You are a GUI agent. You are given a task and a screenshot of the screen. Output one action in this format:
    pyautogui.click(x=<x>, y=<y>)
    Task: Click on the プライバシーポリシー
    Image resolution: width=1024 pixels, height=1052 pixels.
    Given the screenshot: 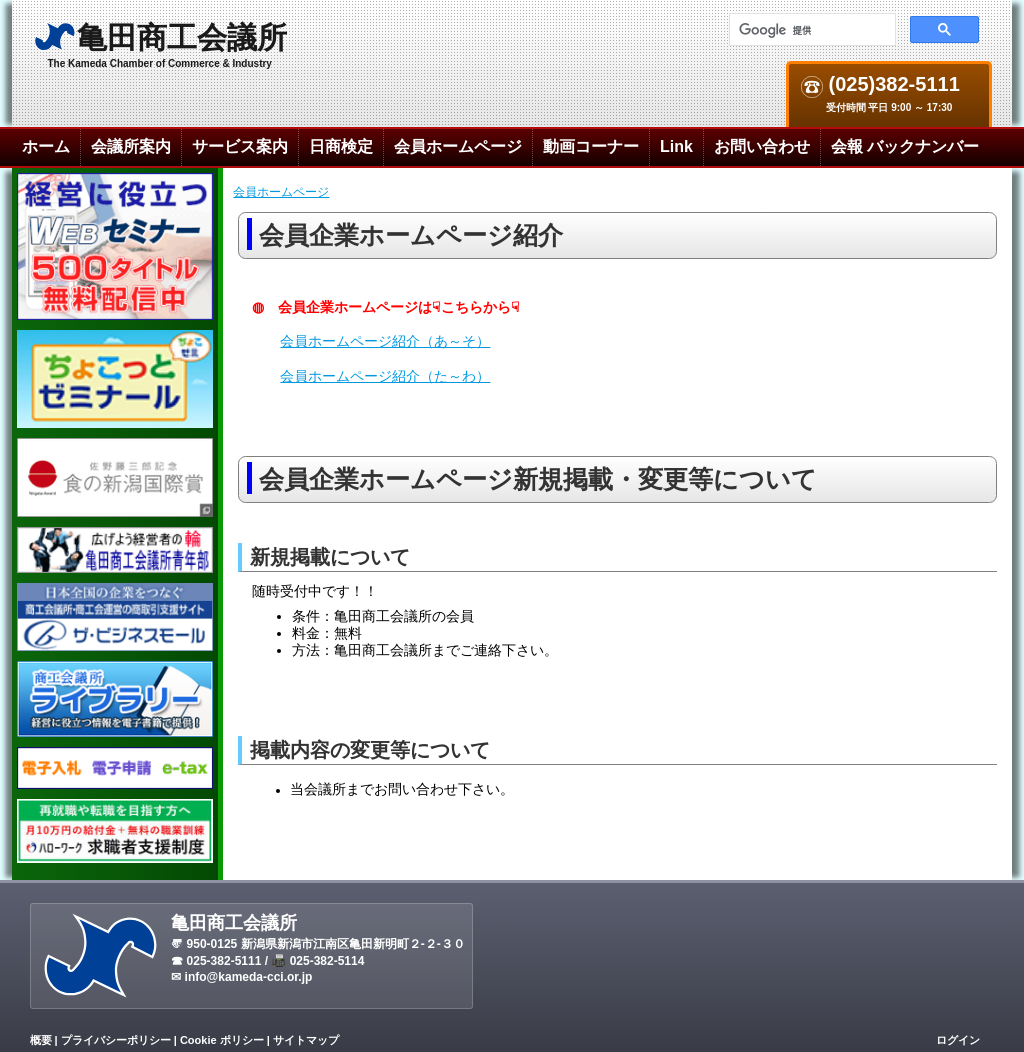 What is the action you would take?
    pyautogui.click(x=116, y=1040)
    